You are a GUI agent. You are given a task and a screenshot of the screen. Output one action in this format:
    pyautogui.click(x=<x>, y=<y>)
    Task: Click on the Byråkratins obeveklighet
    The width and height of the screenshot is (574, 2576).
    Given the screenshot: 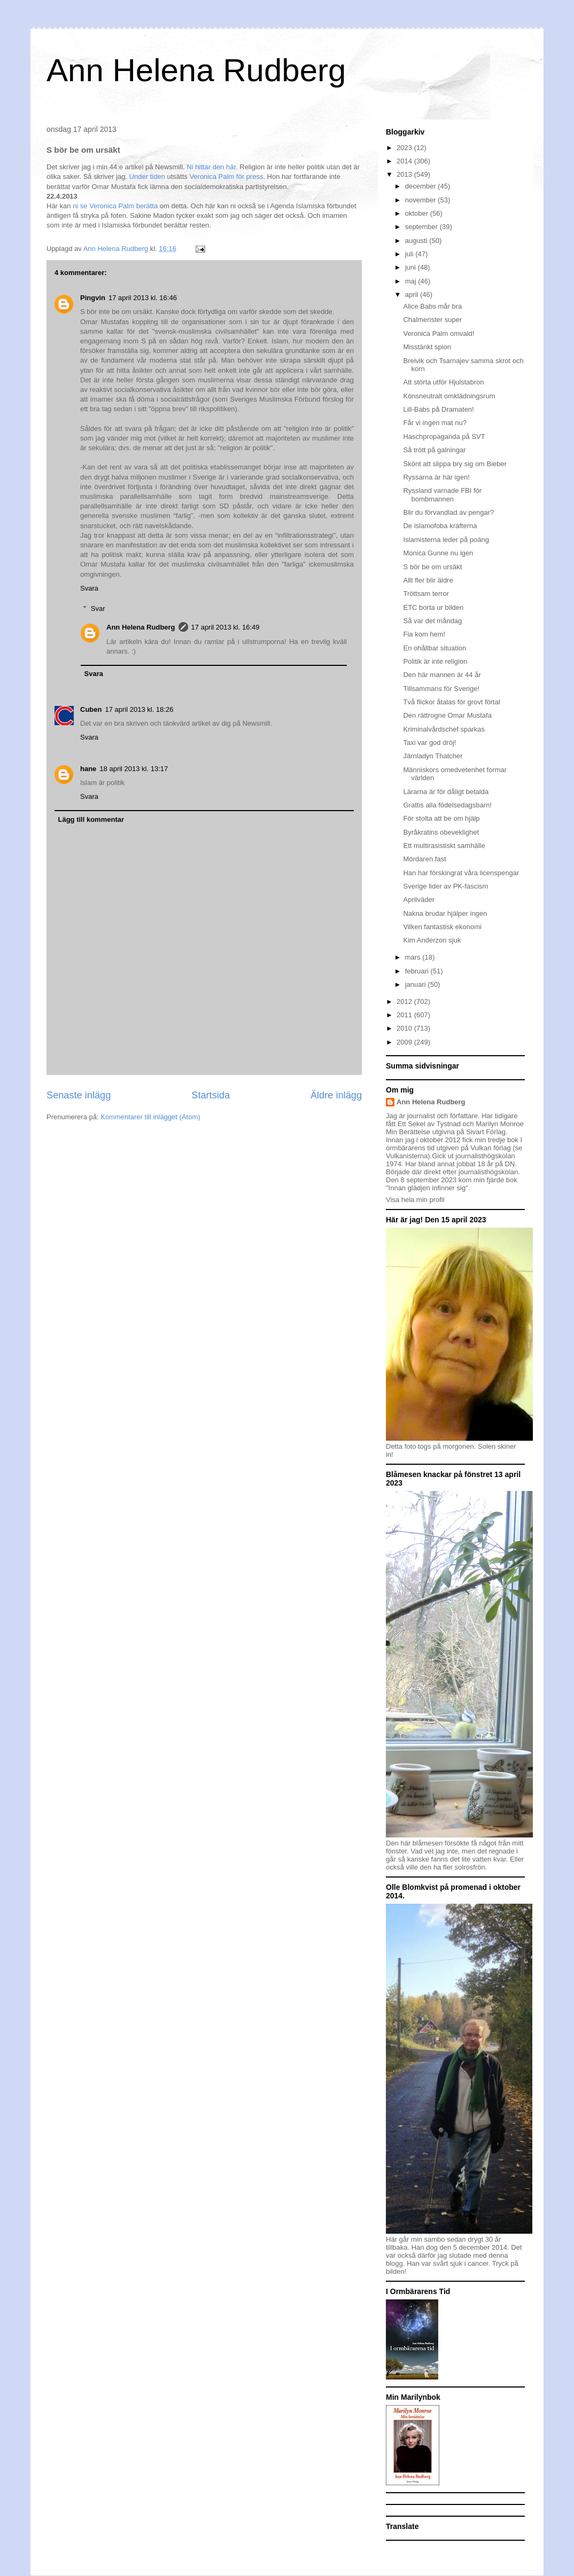 What is the action you would take?
    pyautogui.click(x=441, y=832)
    